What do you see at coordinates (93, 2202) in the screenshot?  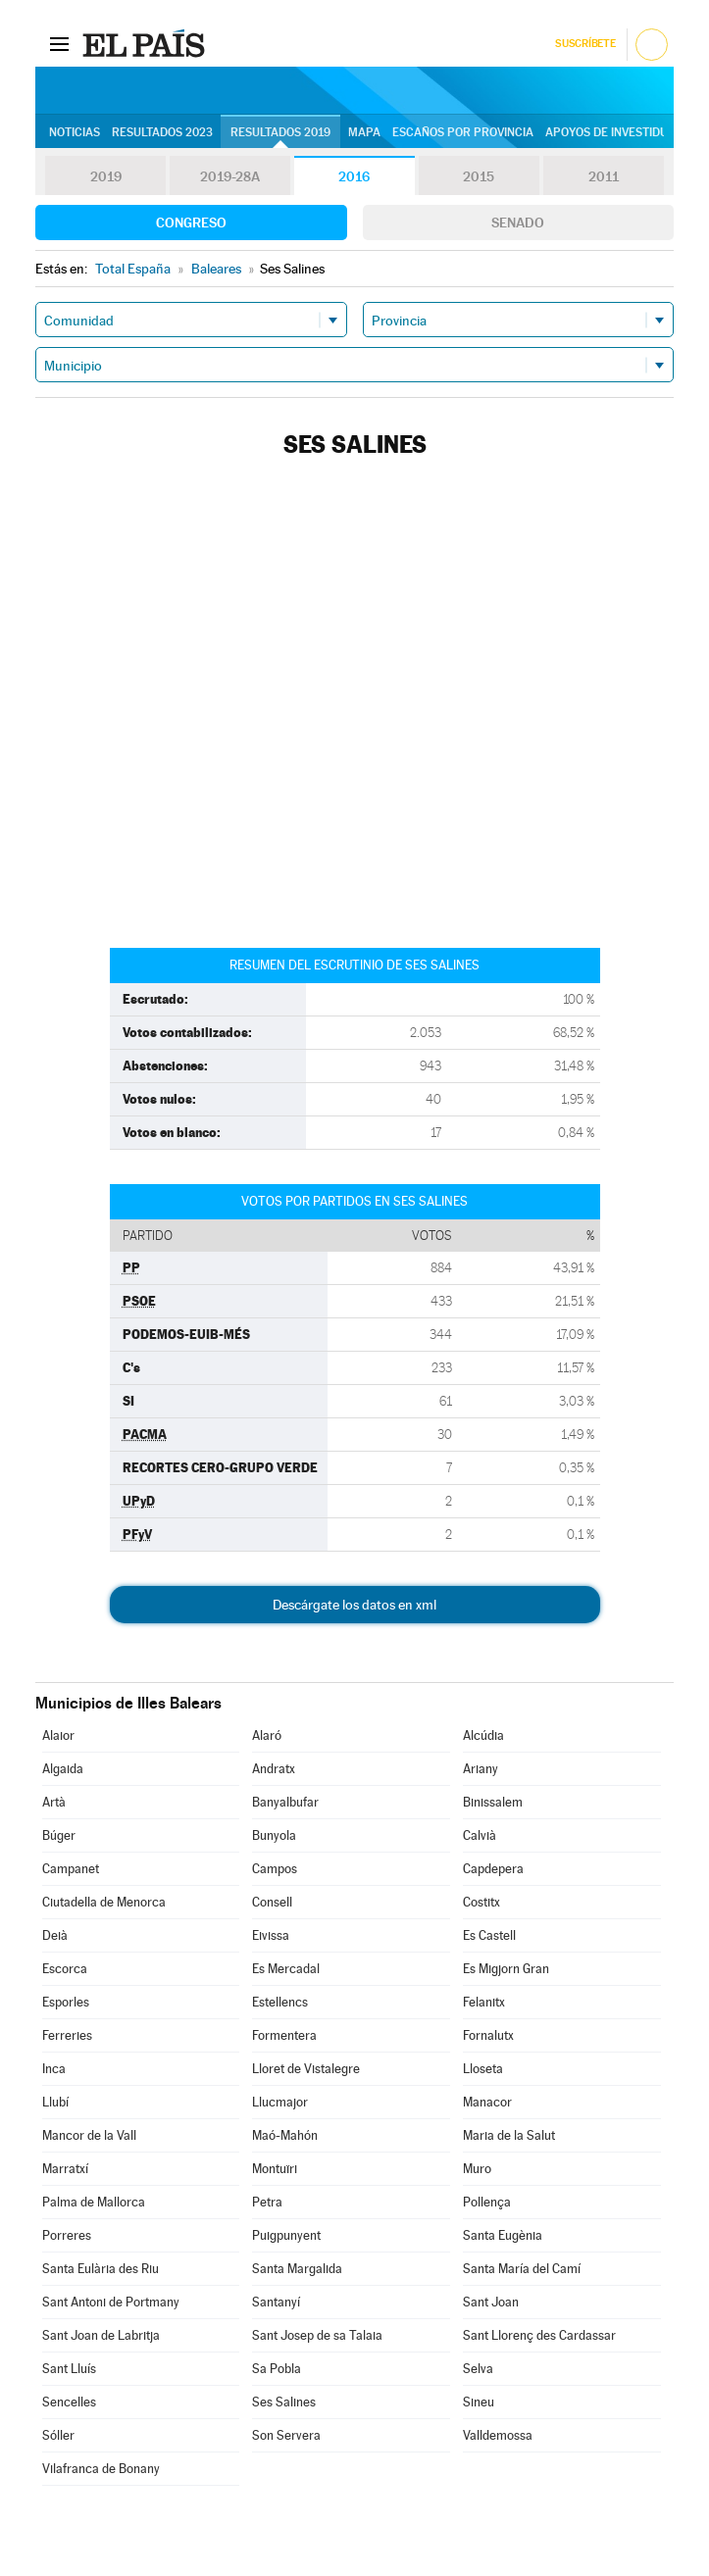 I see `Palma de Mallorca` at bounding box center [93, 2202].